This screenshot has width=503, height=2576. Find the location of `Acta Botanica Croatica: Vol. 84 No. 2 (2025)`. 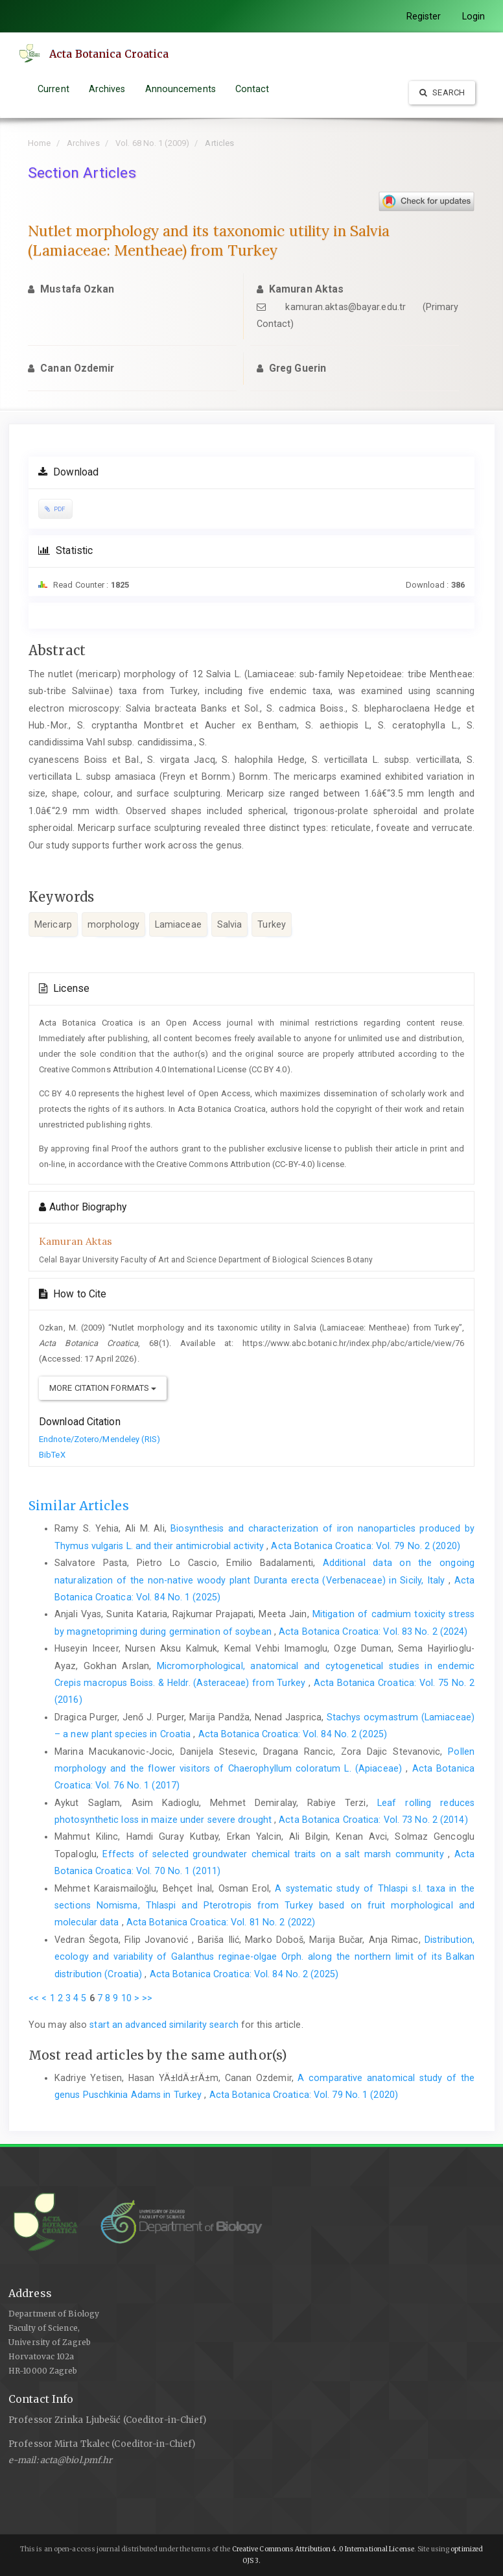

Acta Botanica Croatica: Vol. 84 No. 2 (2025) is located at coordinates (292, 1734).